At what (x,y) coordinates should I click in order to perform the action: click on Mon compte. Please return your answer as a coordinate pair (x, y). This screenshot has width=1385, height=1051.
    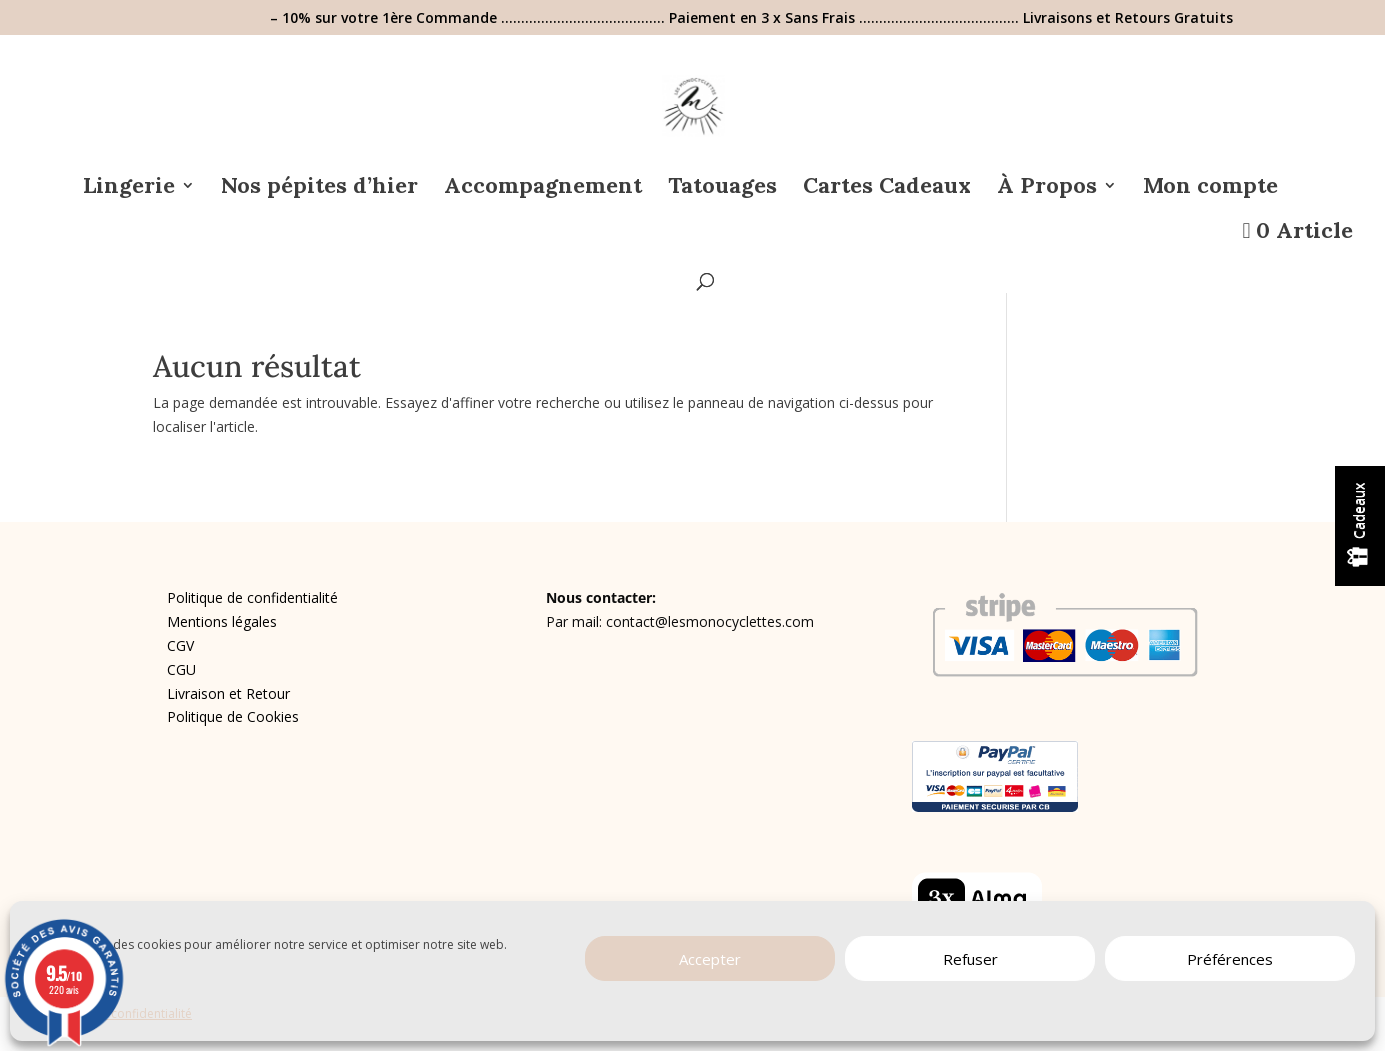
    Looking at the image, I should click on (1210, 188).